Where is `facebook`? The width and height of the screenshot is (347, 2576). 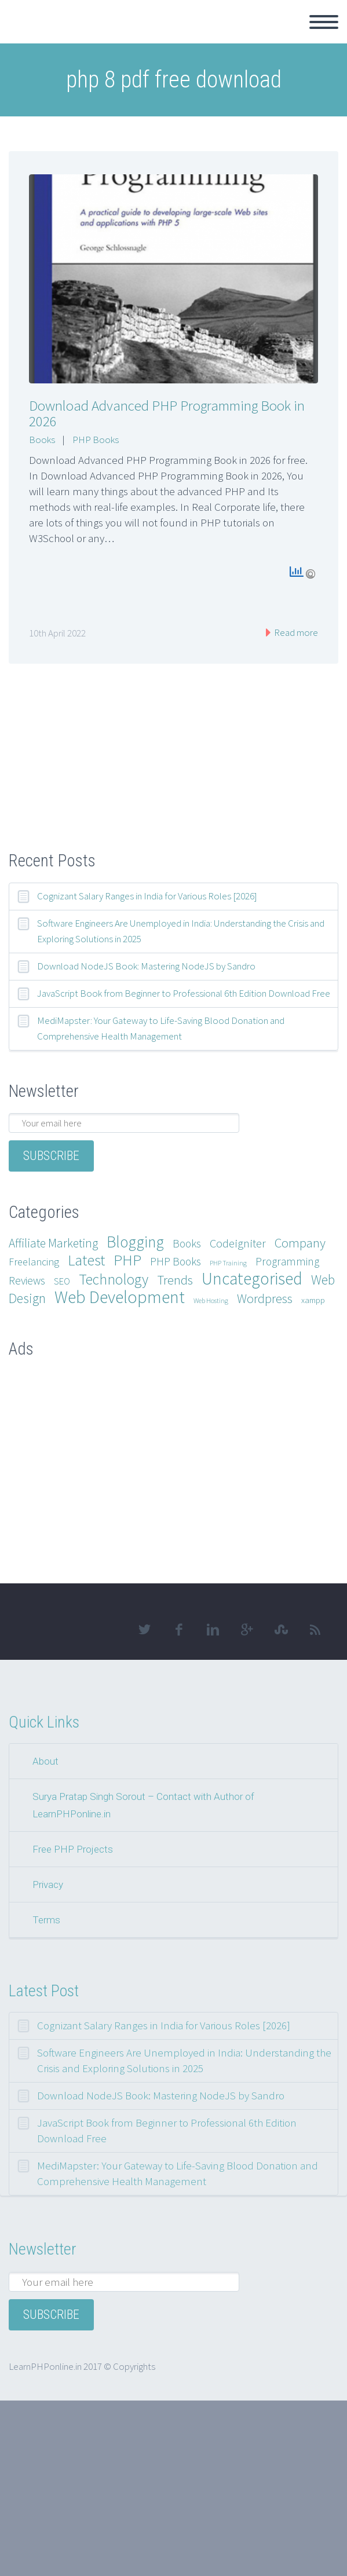
facebook is located at coordinates (178, 1629).